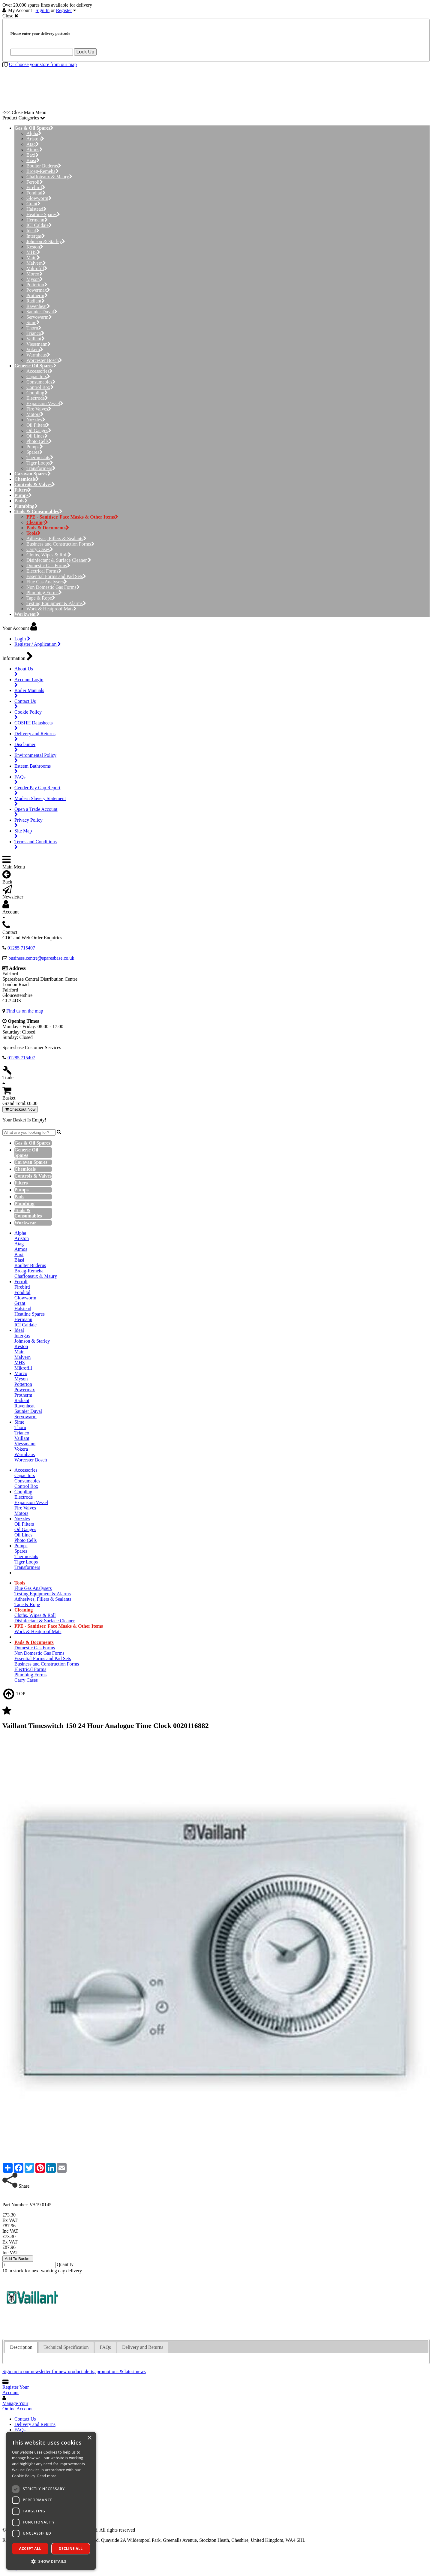 This screenshot has height=2576, width=432. What do you see at coordinates (41, 468) in the screenshot?
I see `Transformers` at bounding box center [41, 468].